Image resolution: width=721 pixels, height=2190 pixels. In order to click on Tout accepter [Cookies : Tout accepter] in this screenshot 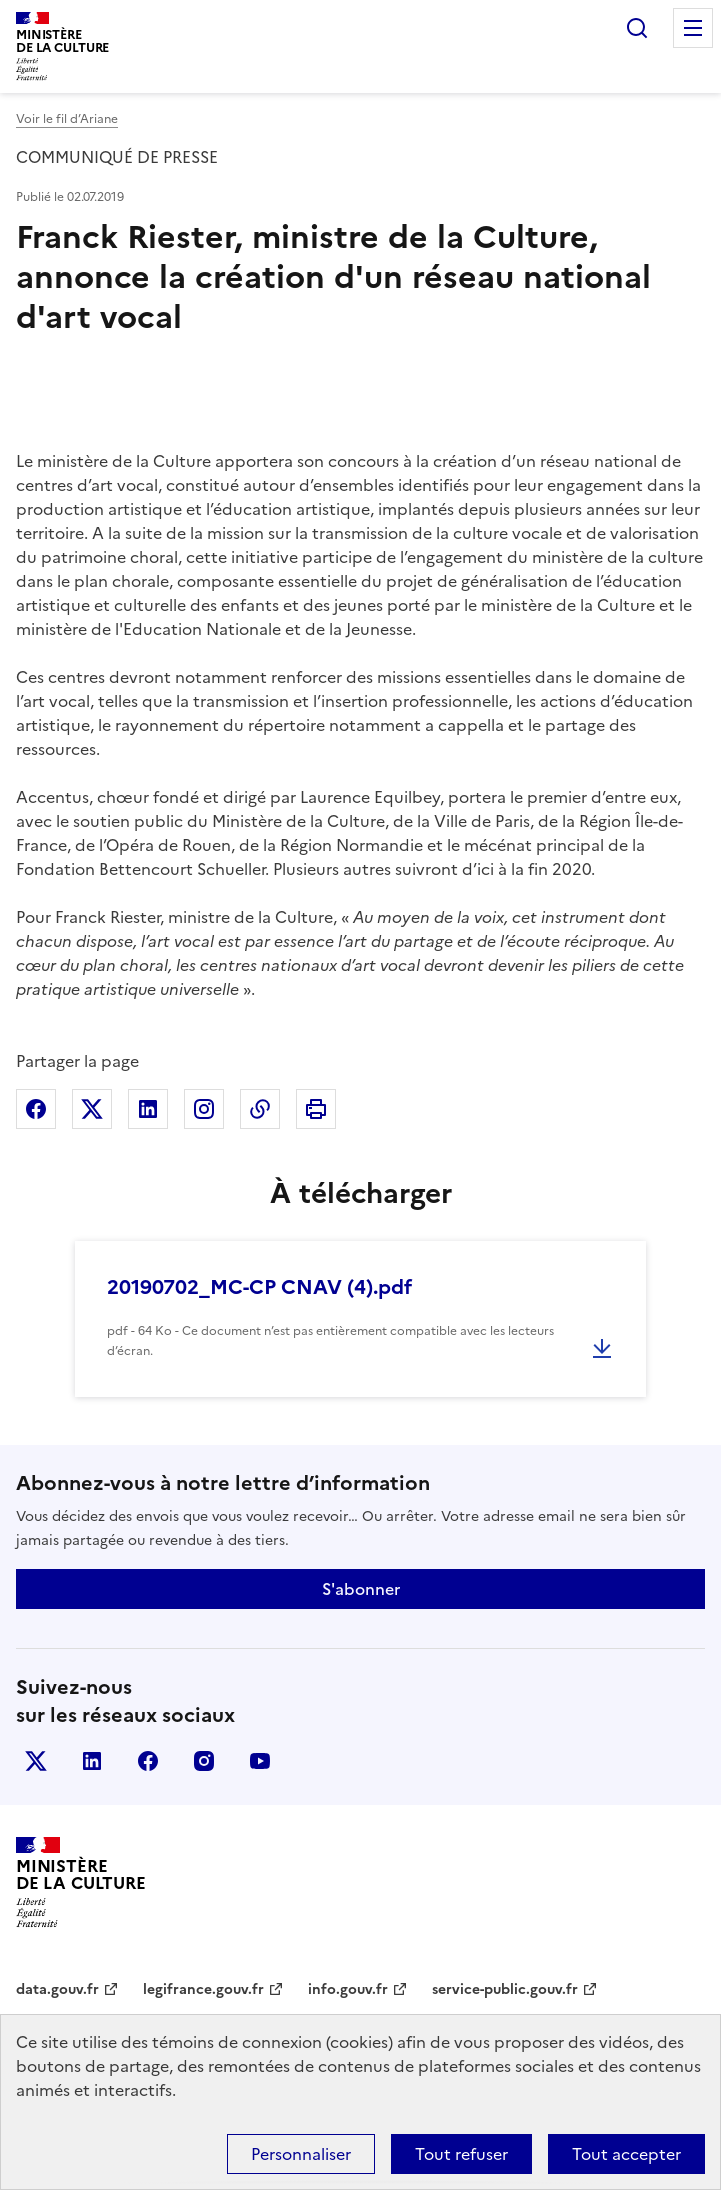, I will do `click(626, 2154)`.